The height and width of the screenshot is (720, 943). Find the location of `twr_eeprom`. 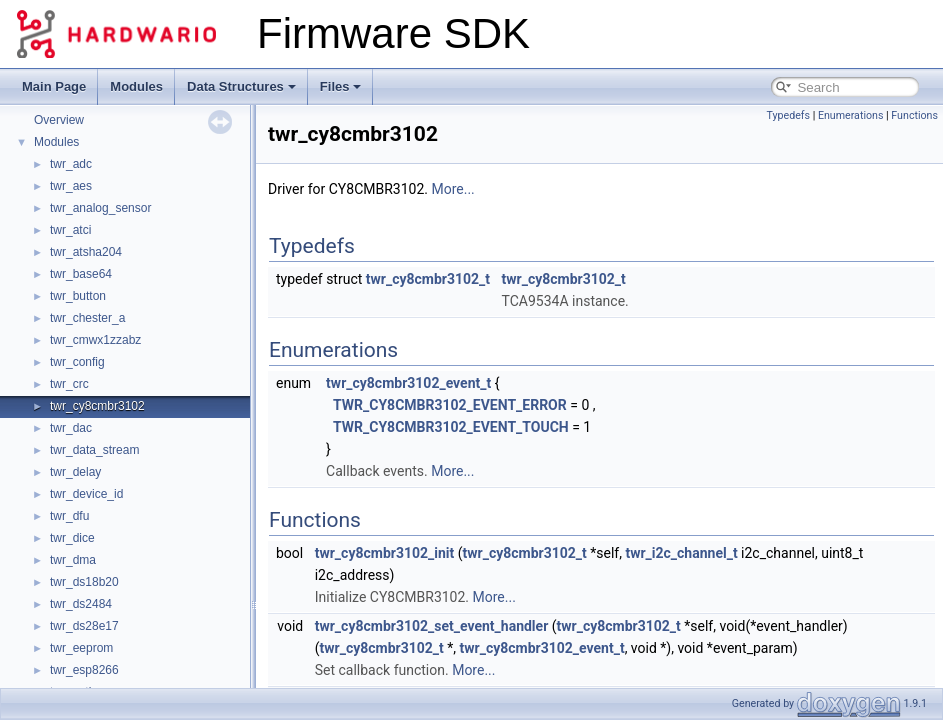

twr_eeprom is located at coordinates (81, 648).